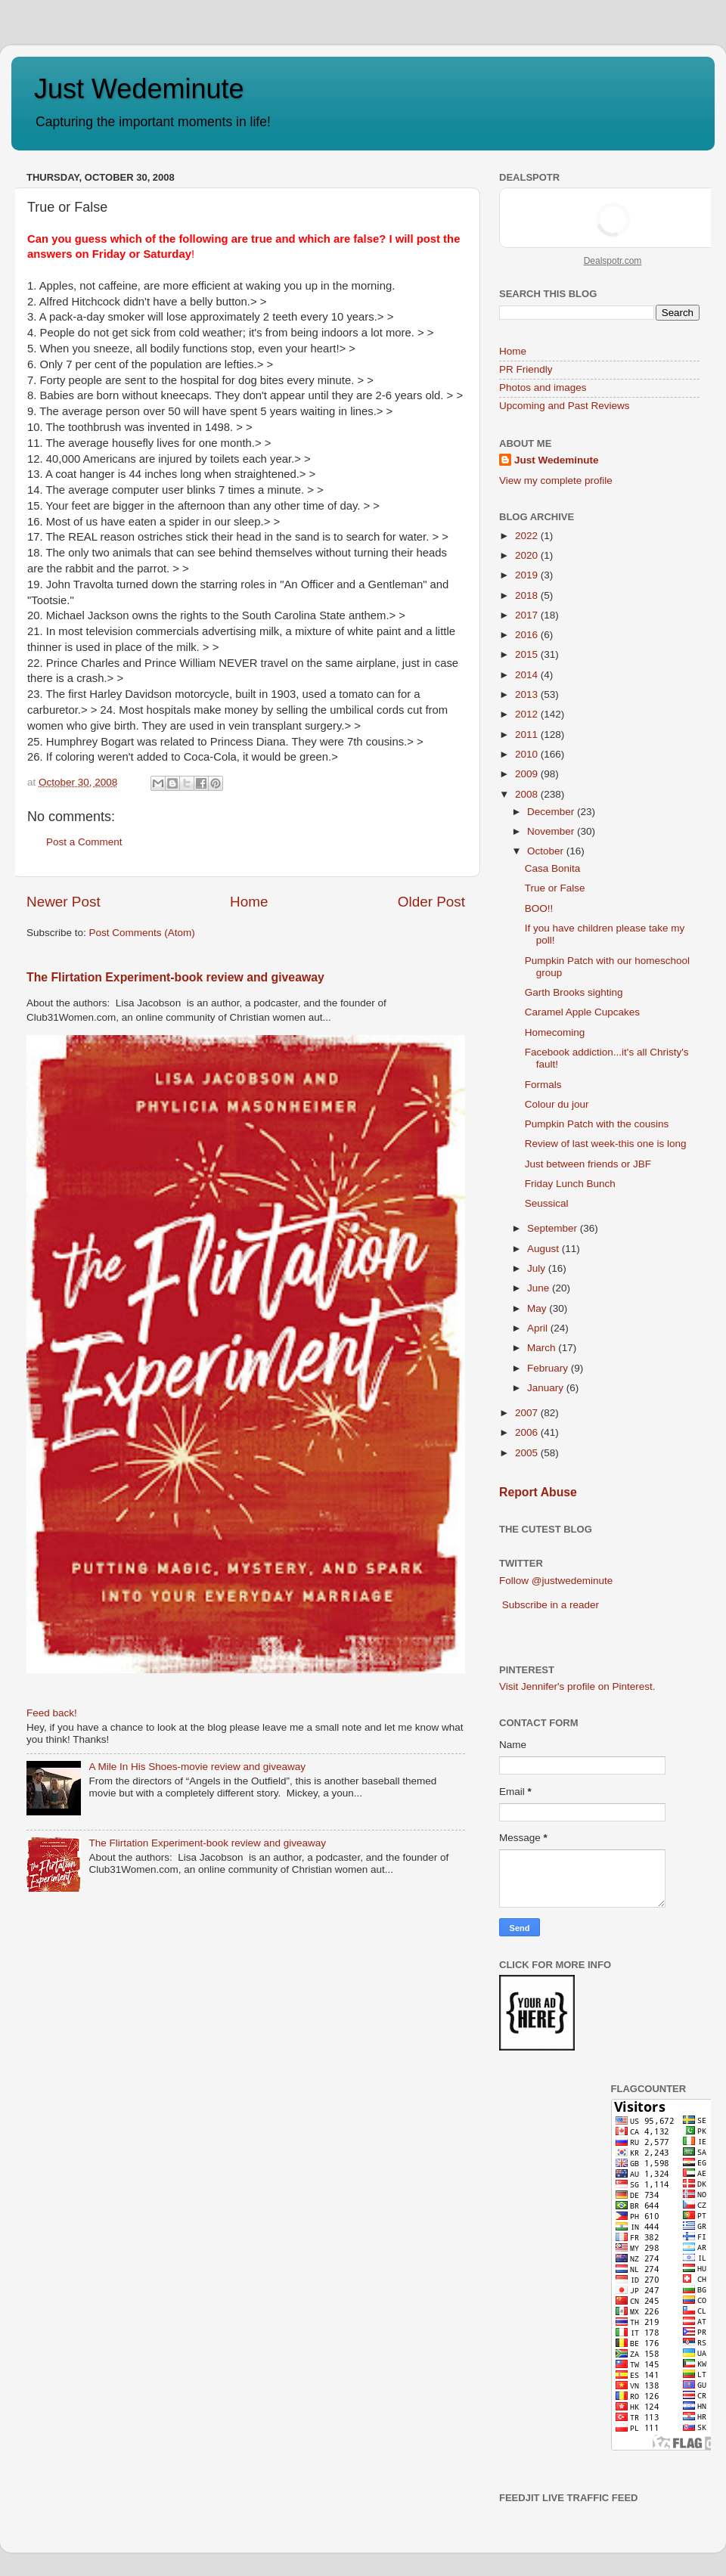  What do you see at coordinates (543, 1084) in the screenshot?
I see `Formals` at bounding box center [543, 1084].